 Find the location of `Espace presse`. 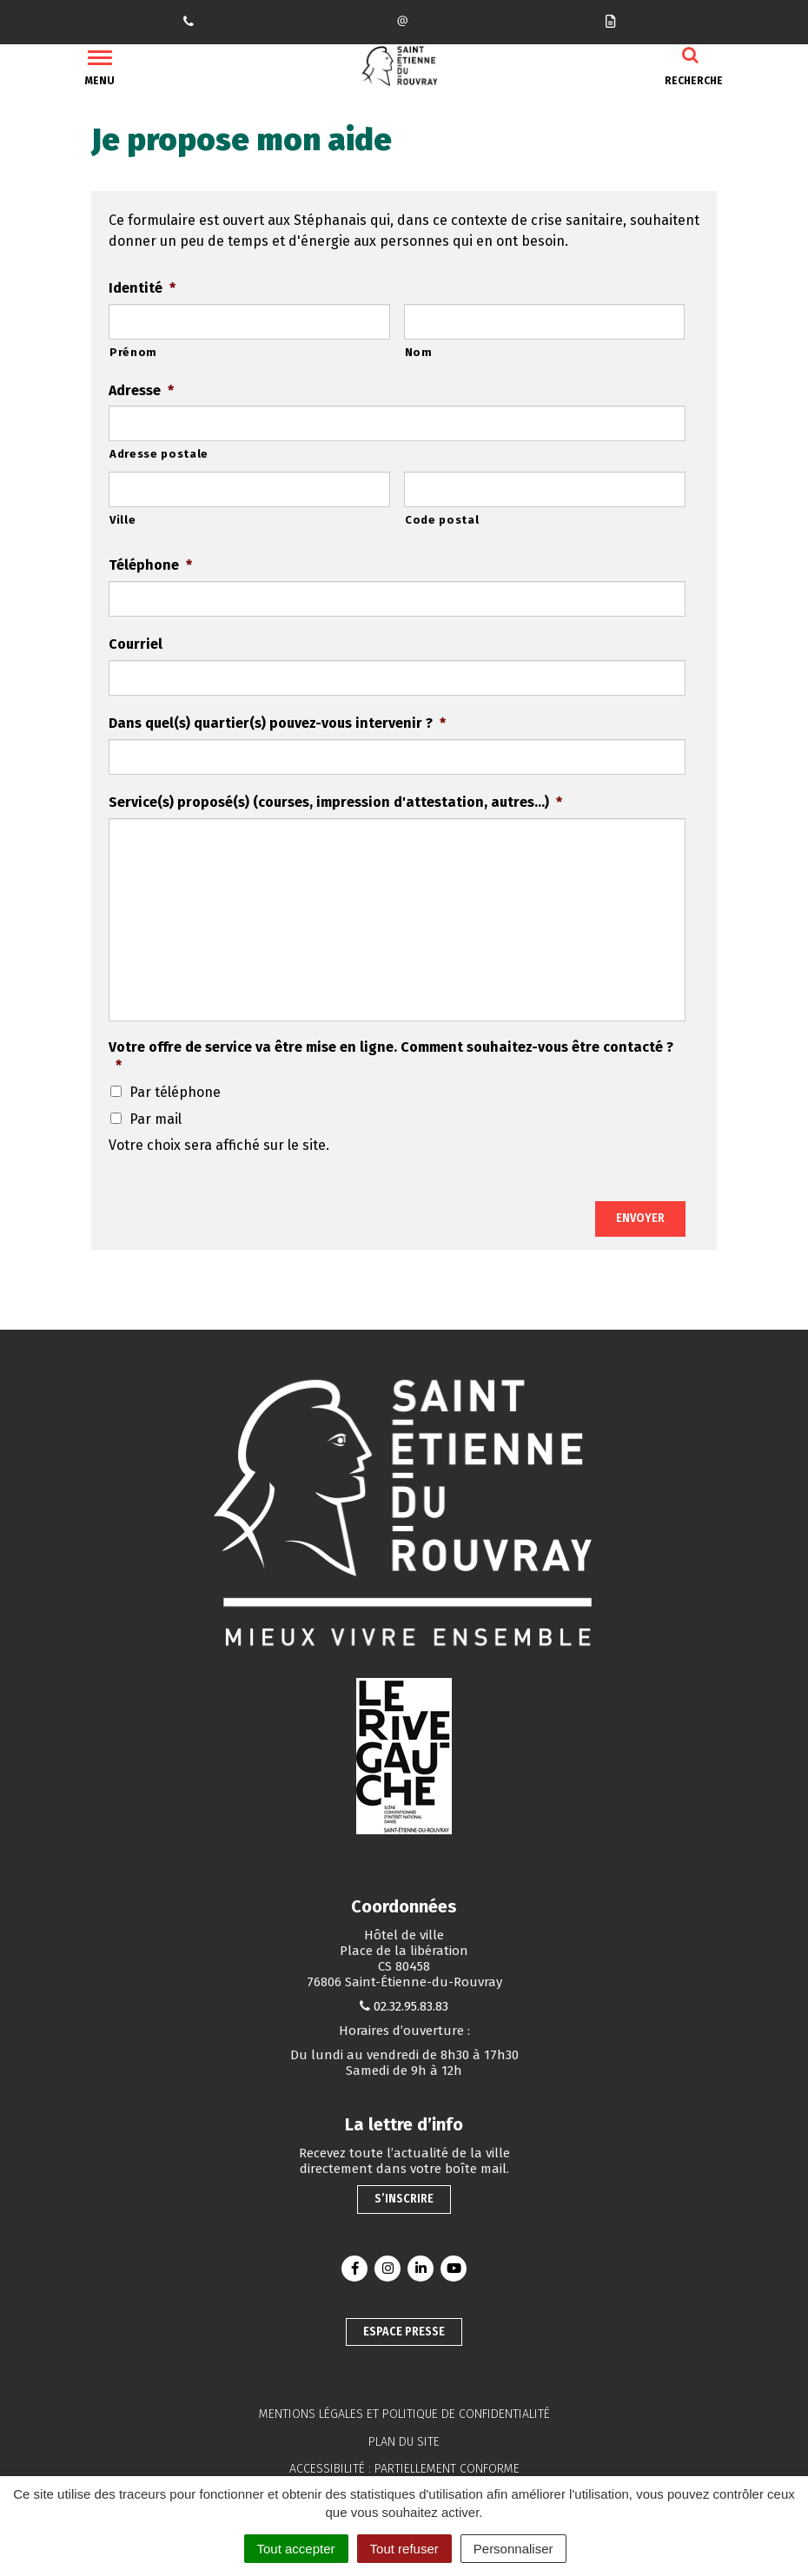

Espace presse is located at coordinates (404, 2331).